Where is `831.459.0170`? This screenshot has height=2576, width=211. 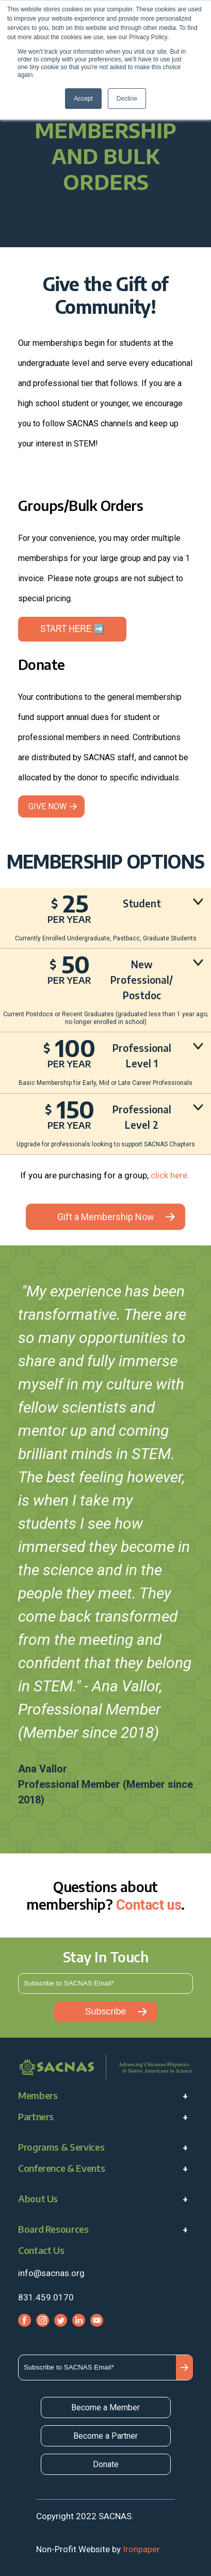 831.459.0170 is located at coordinates (46, 2297).